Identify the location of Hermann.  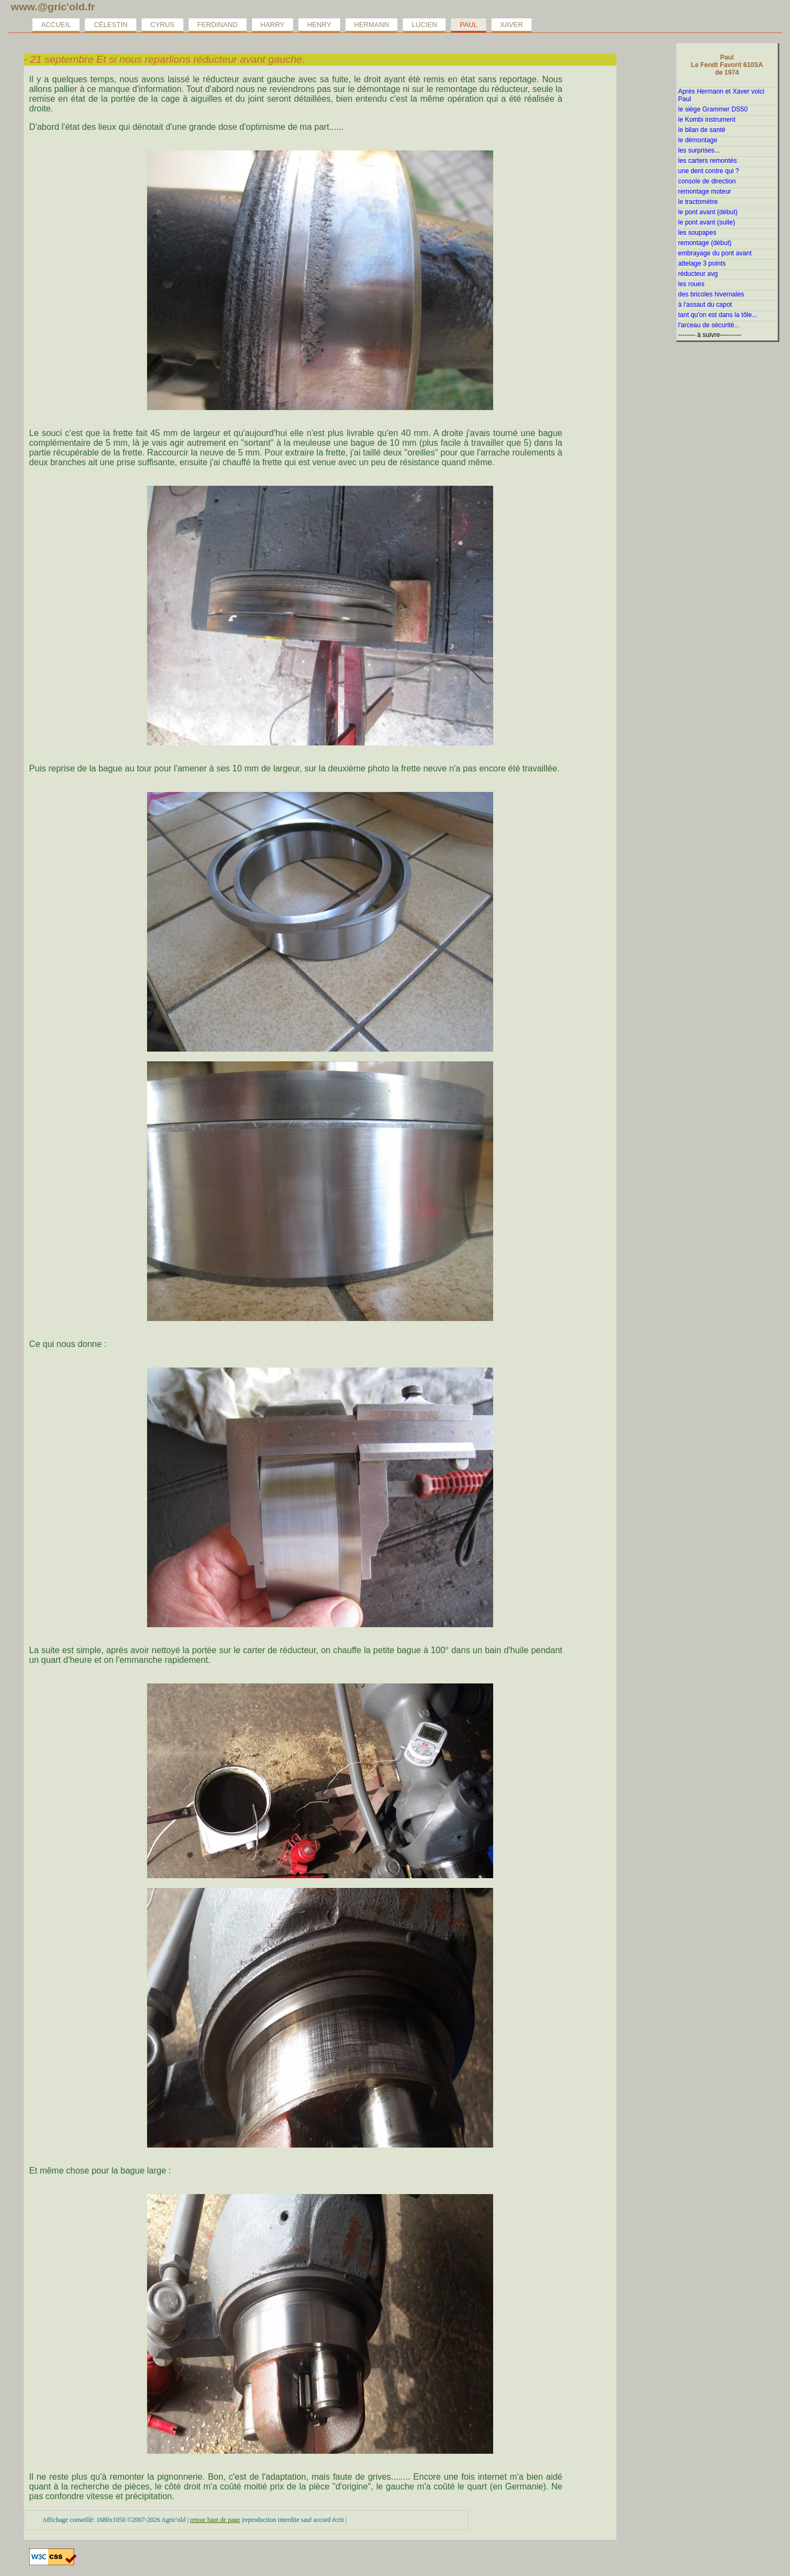
(371, 25).